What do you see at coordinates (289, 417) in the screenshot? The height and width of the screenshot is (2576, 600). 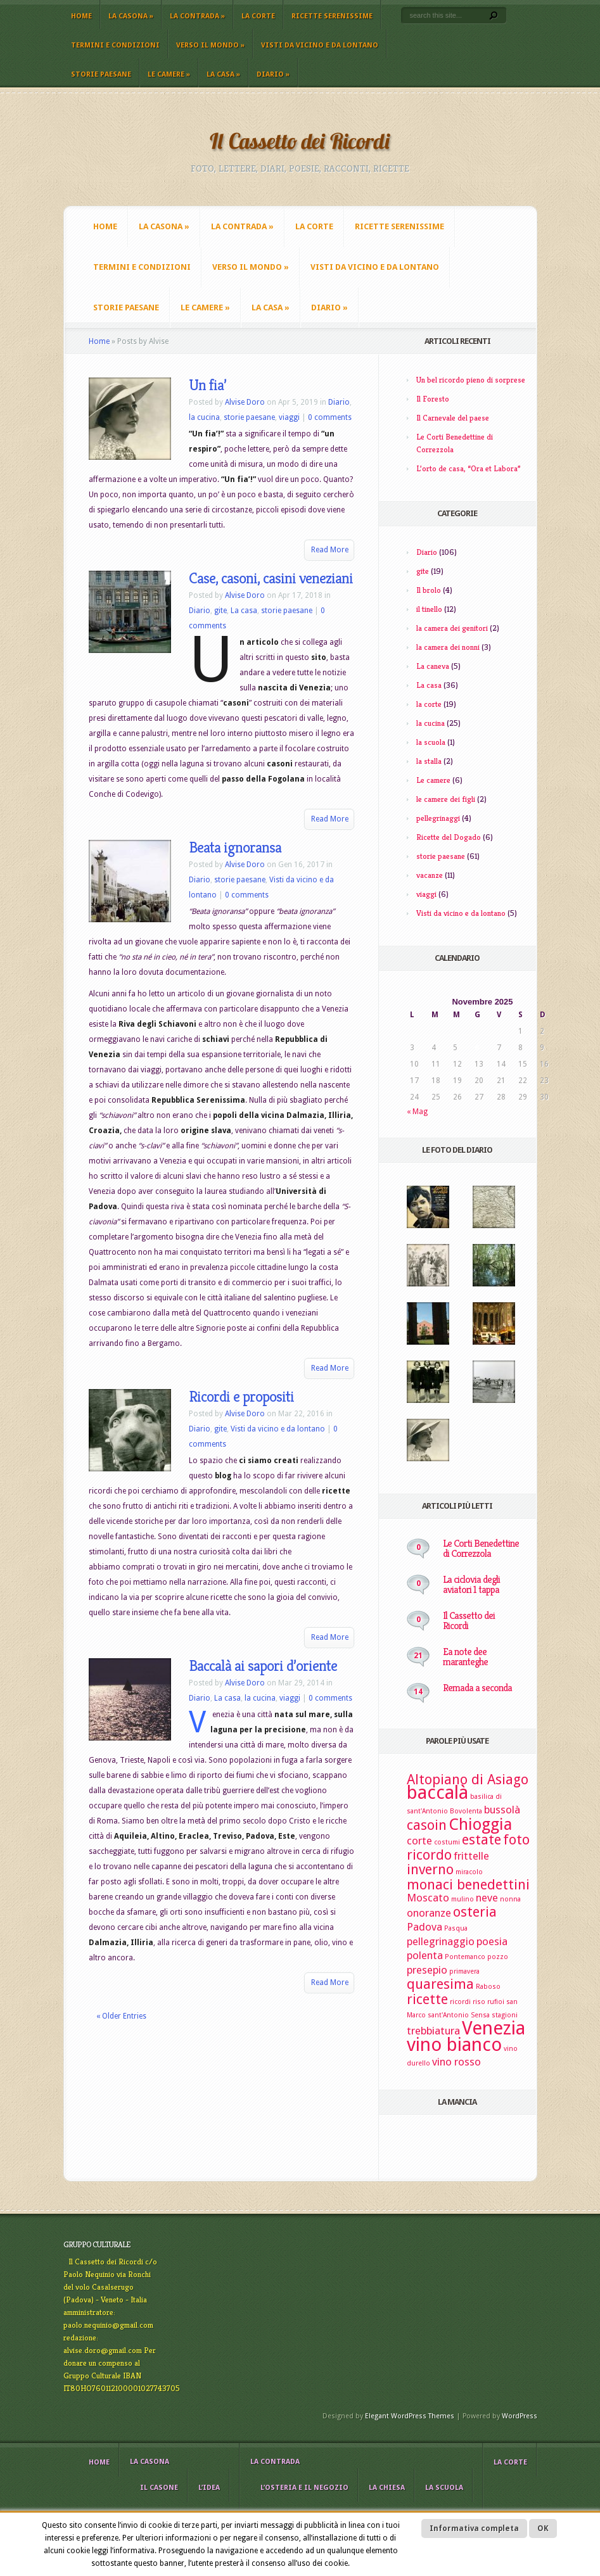 I see `viaggi` at bounding box center [289, 417].